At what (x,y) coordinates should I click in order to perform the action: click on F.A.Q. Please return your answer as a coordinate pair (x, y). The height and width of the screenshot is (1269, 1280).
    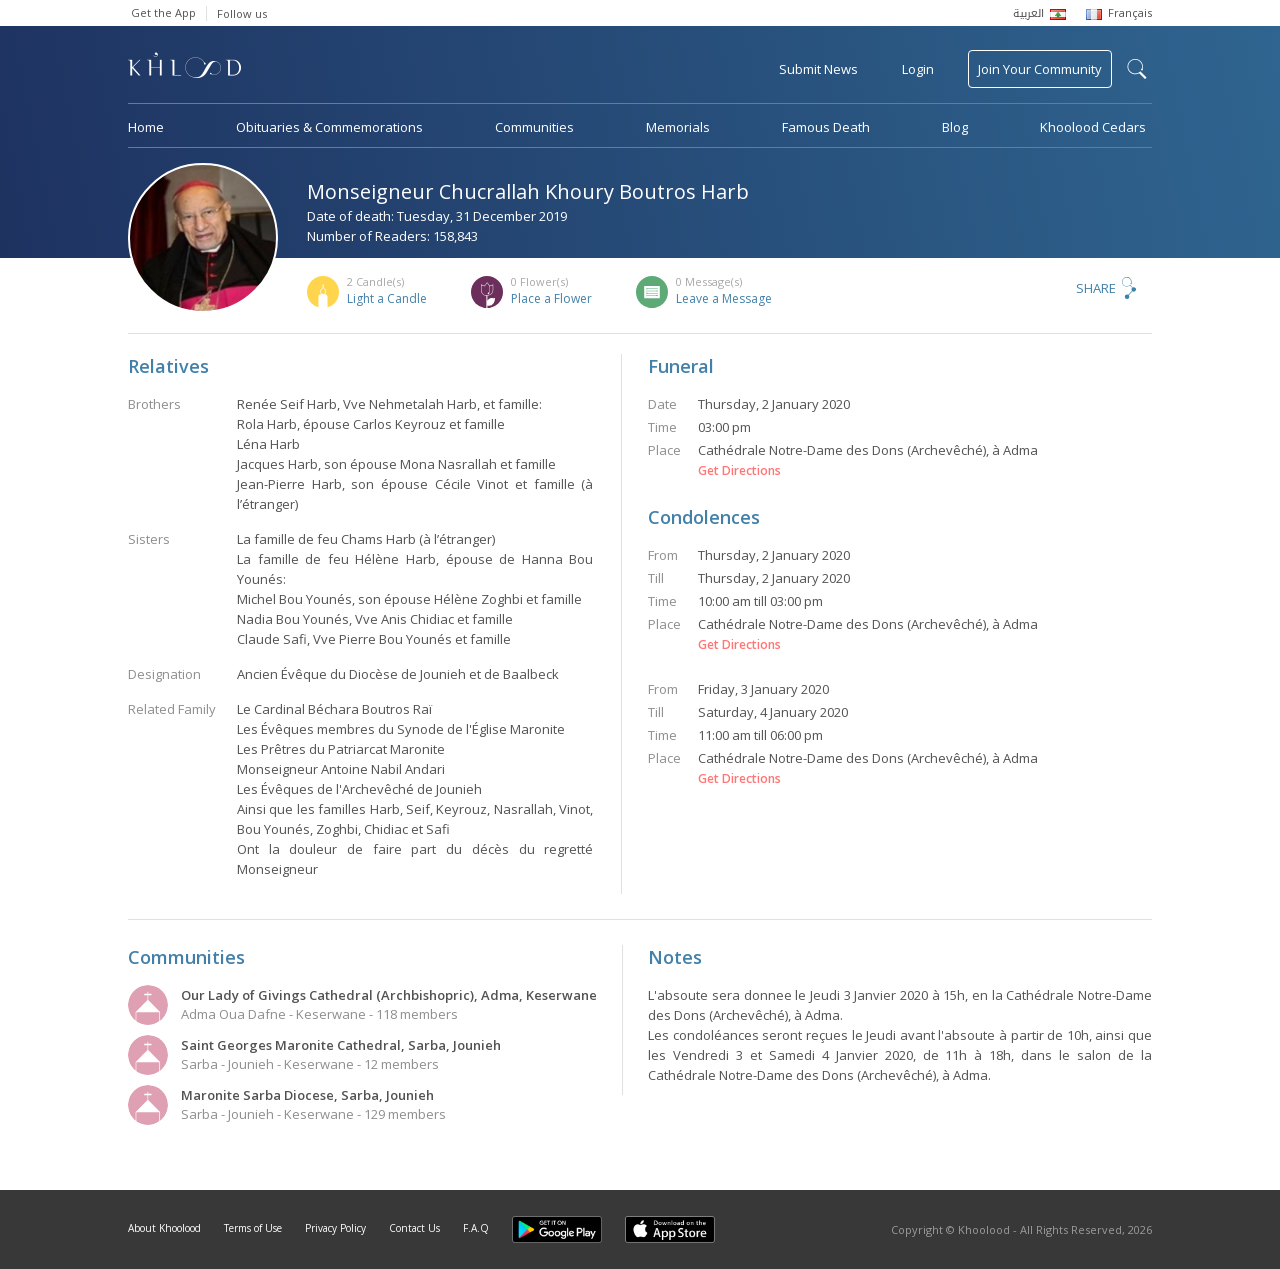
    Looking at the image, I should click on (476, 1228).